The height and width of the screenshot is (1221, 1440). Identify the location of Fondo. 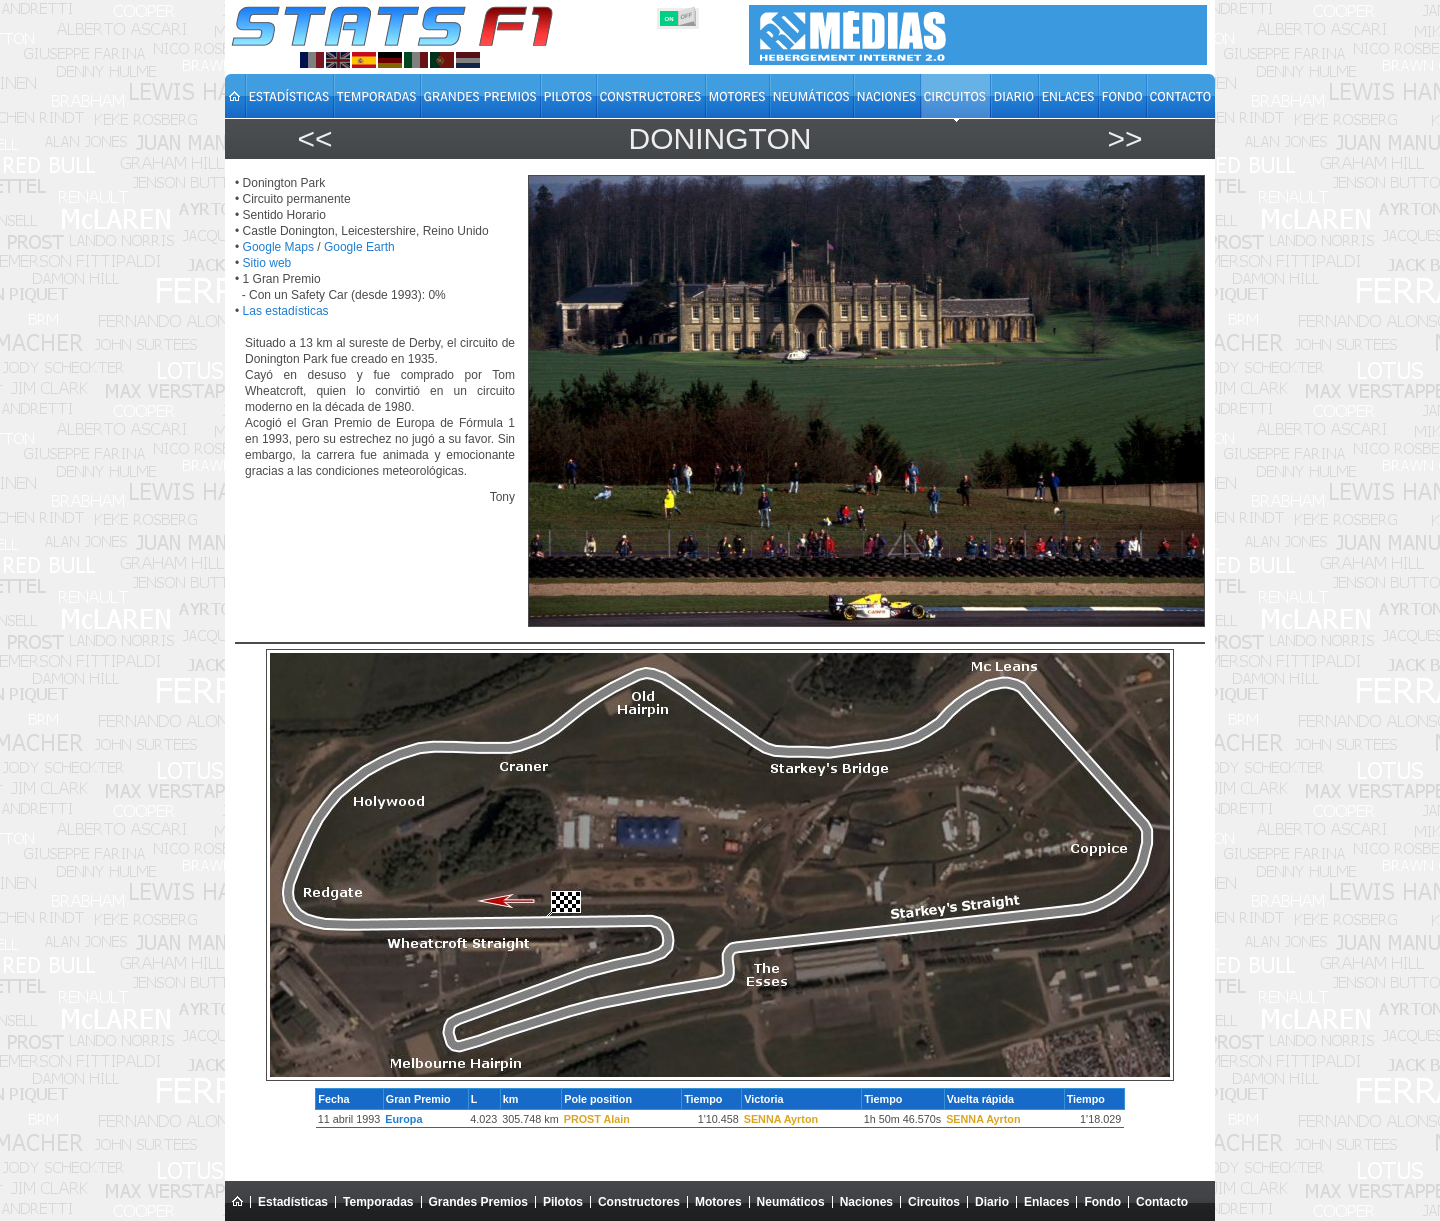
(1102, 1202).